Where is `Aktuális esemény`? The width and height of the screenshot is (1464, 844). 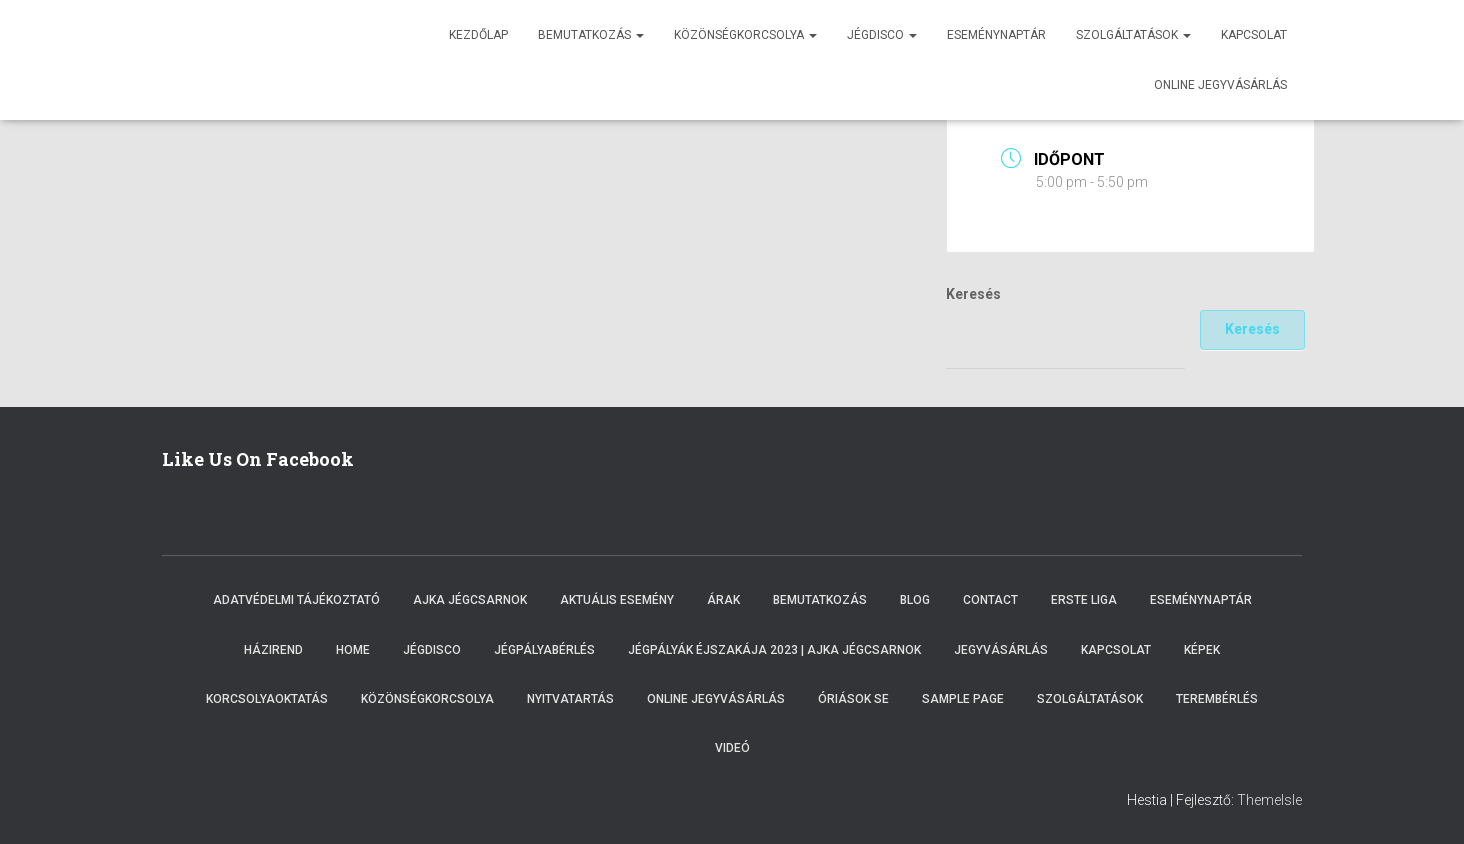 Aktuális esemény is located at coordinates (617, 600).